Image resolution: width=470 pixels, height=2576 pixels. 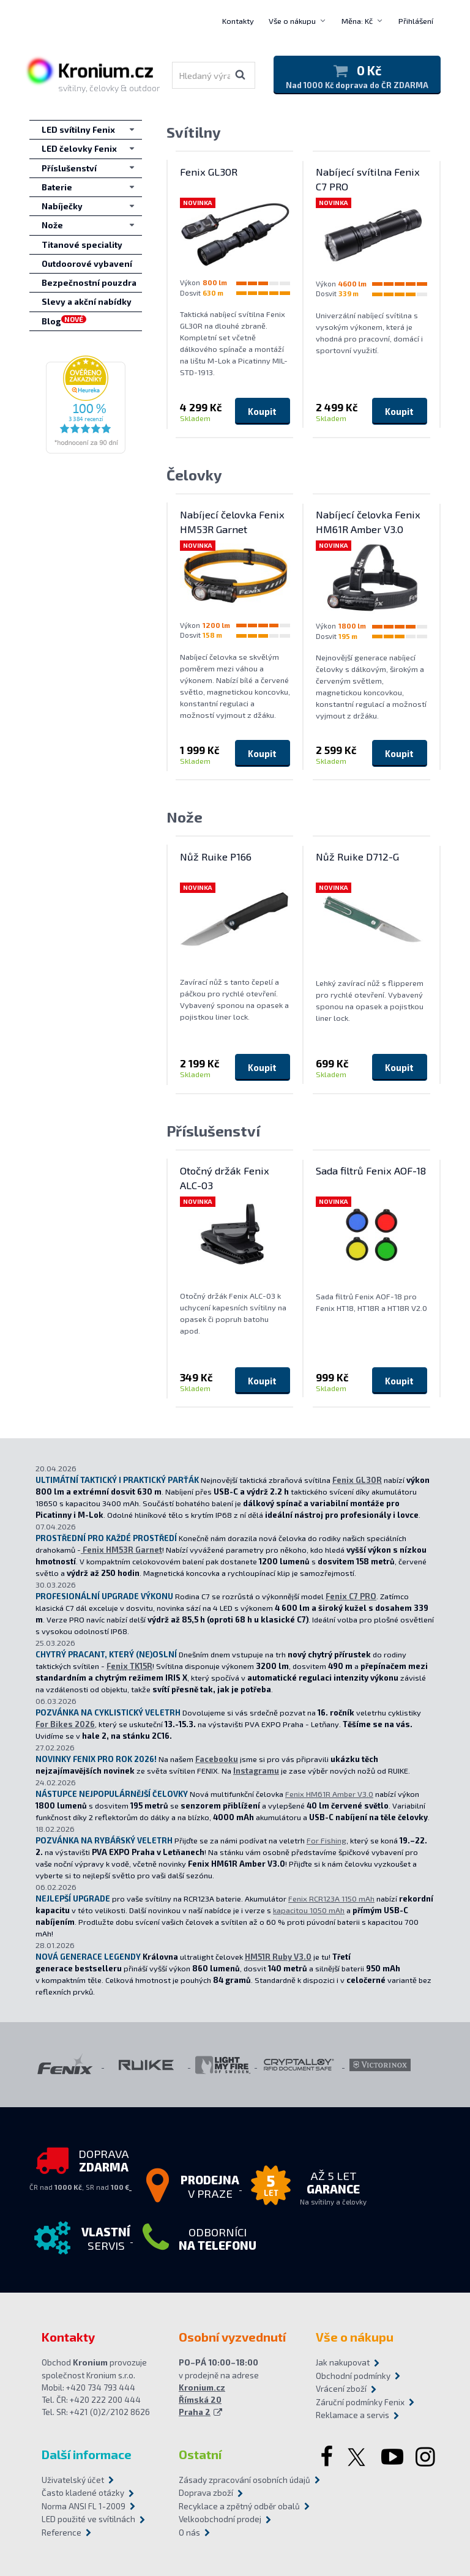 I want to click on Kontakty, so click(x=238, y=21).